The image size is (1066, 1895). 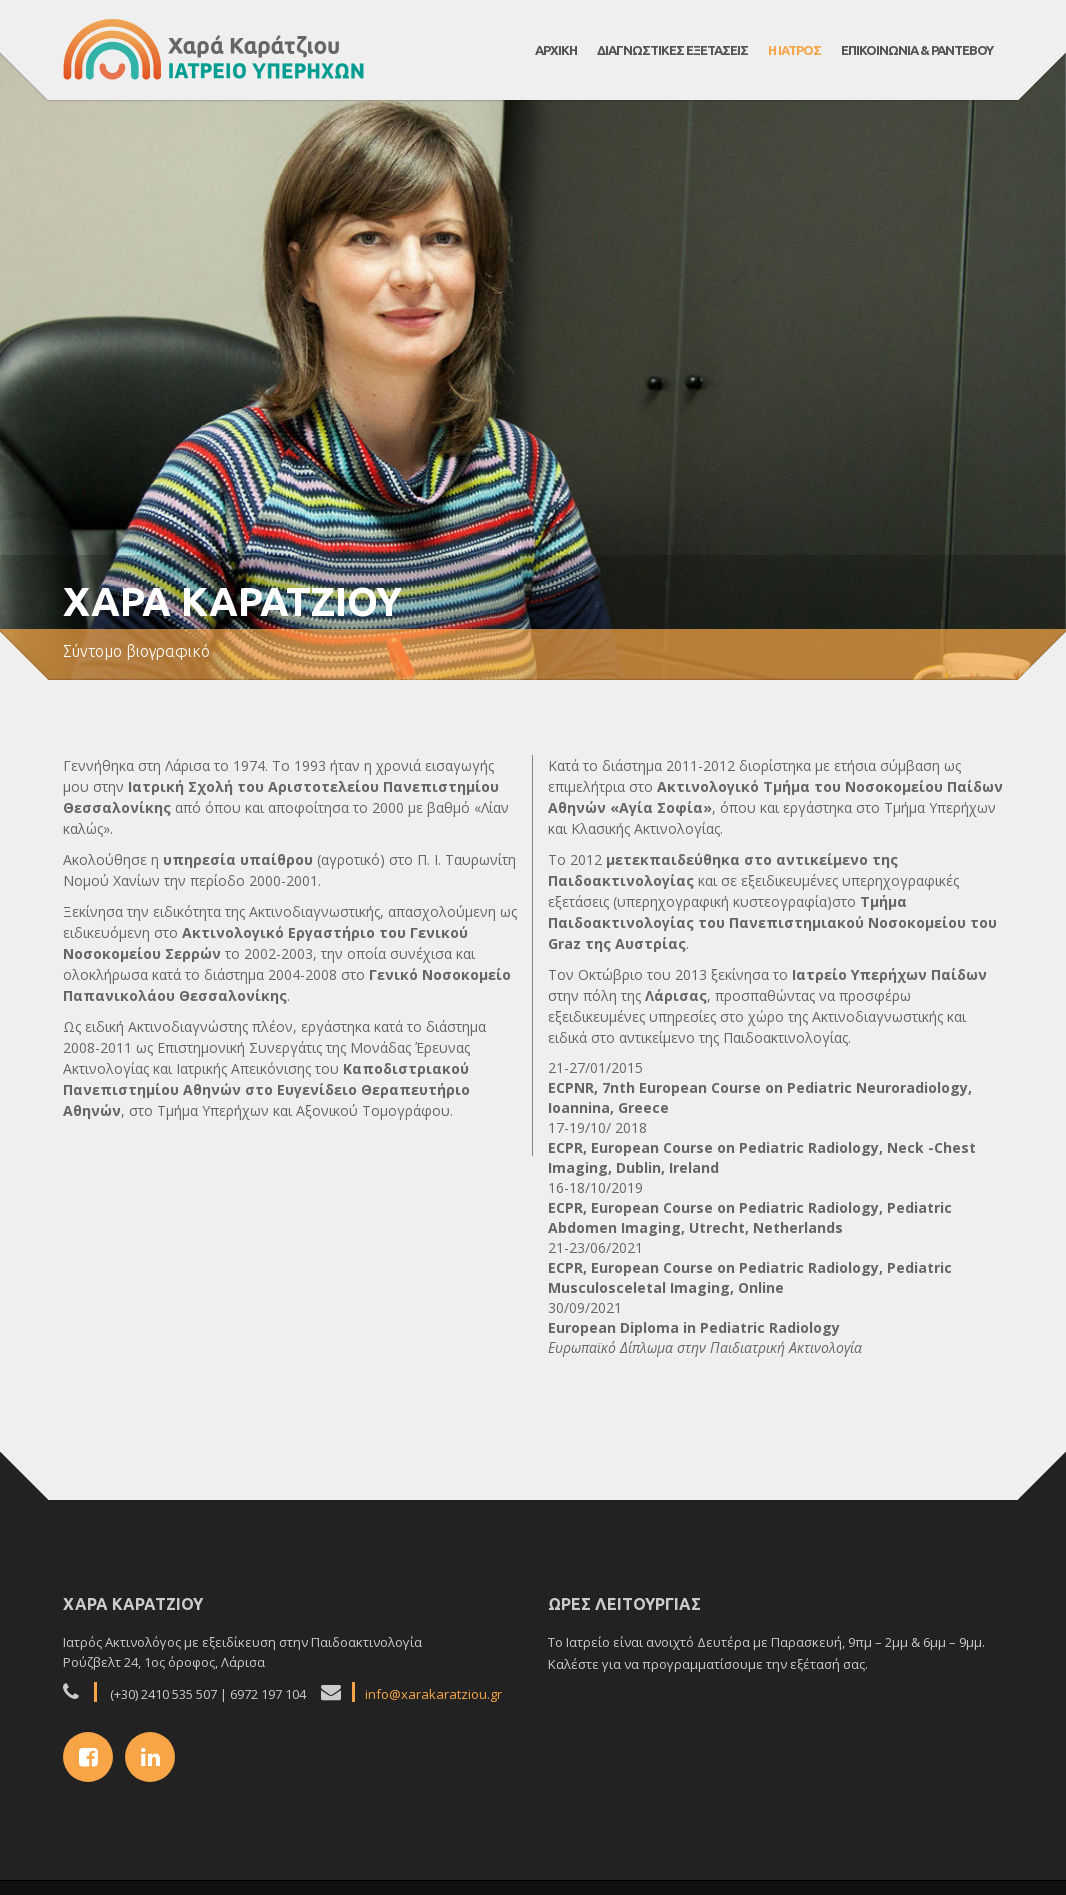 I want to click on info@xarakaratziou.gr, so click(x=433, y=1694).